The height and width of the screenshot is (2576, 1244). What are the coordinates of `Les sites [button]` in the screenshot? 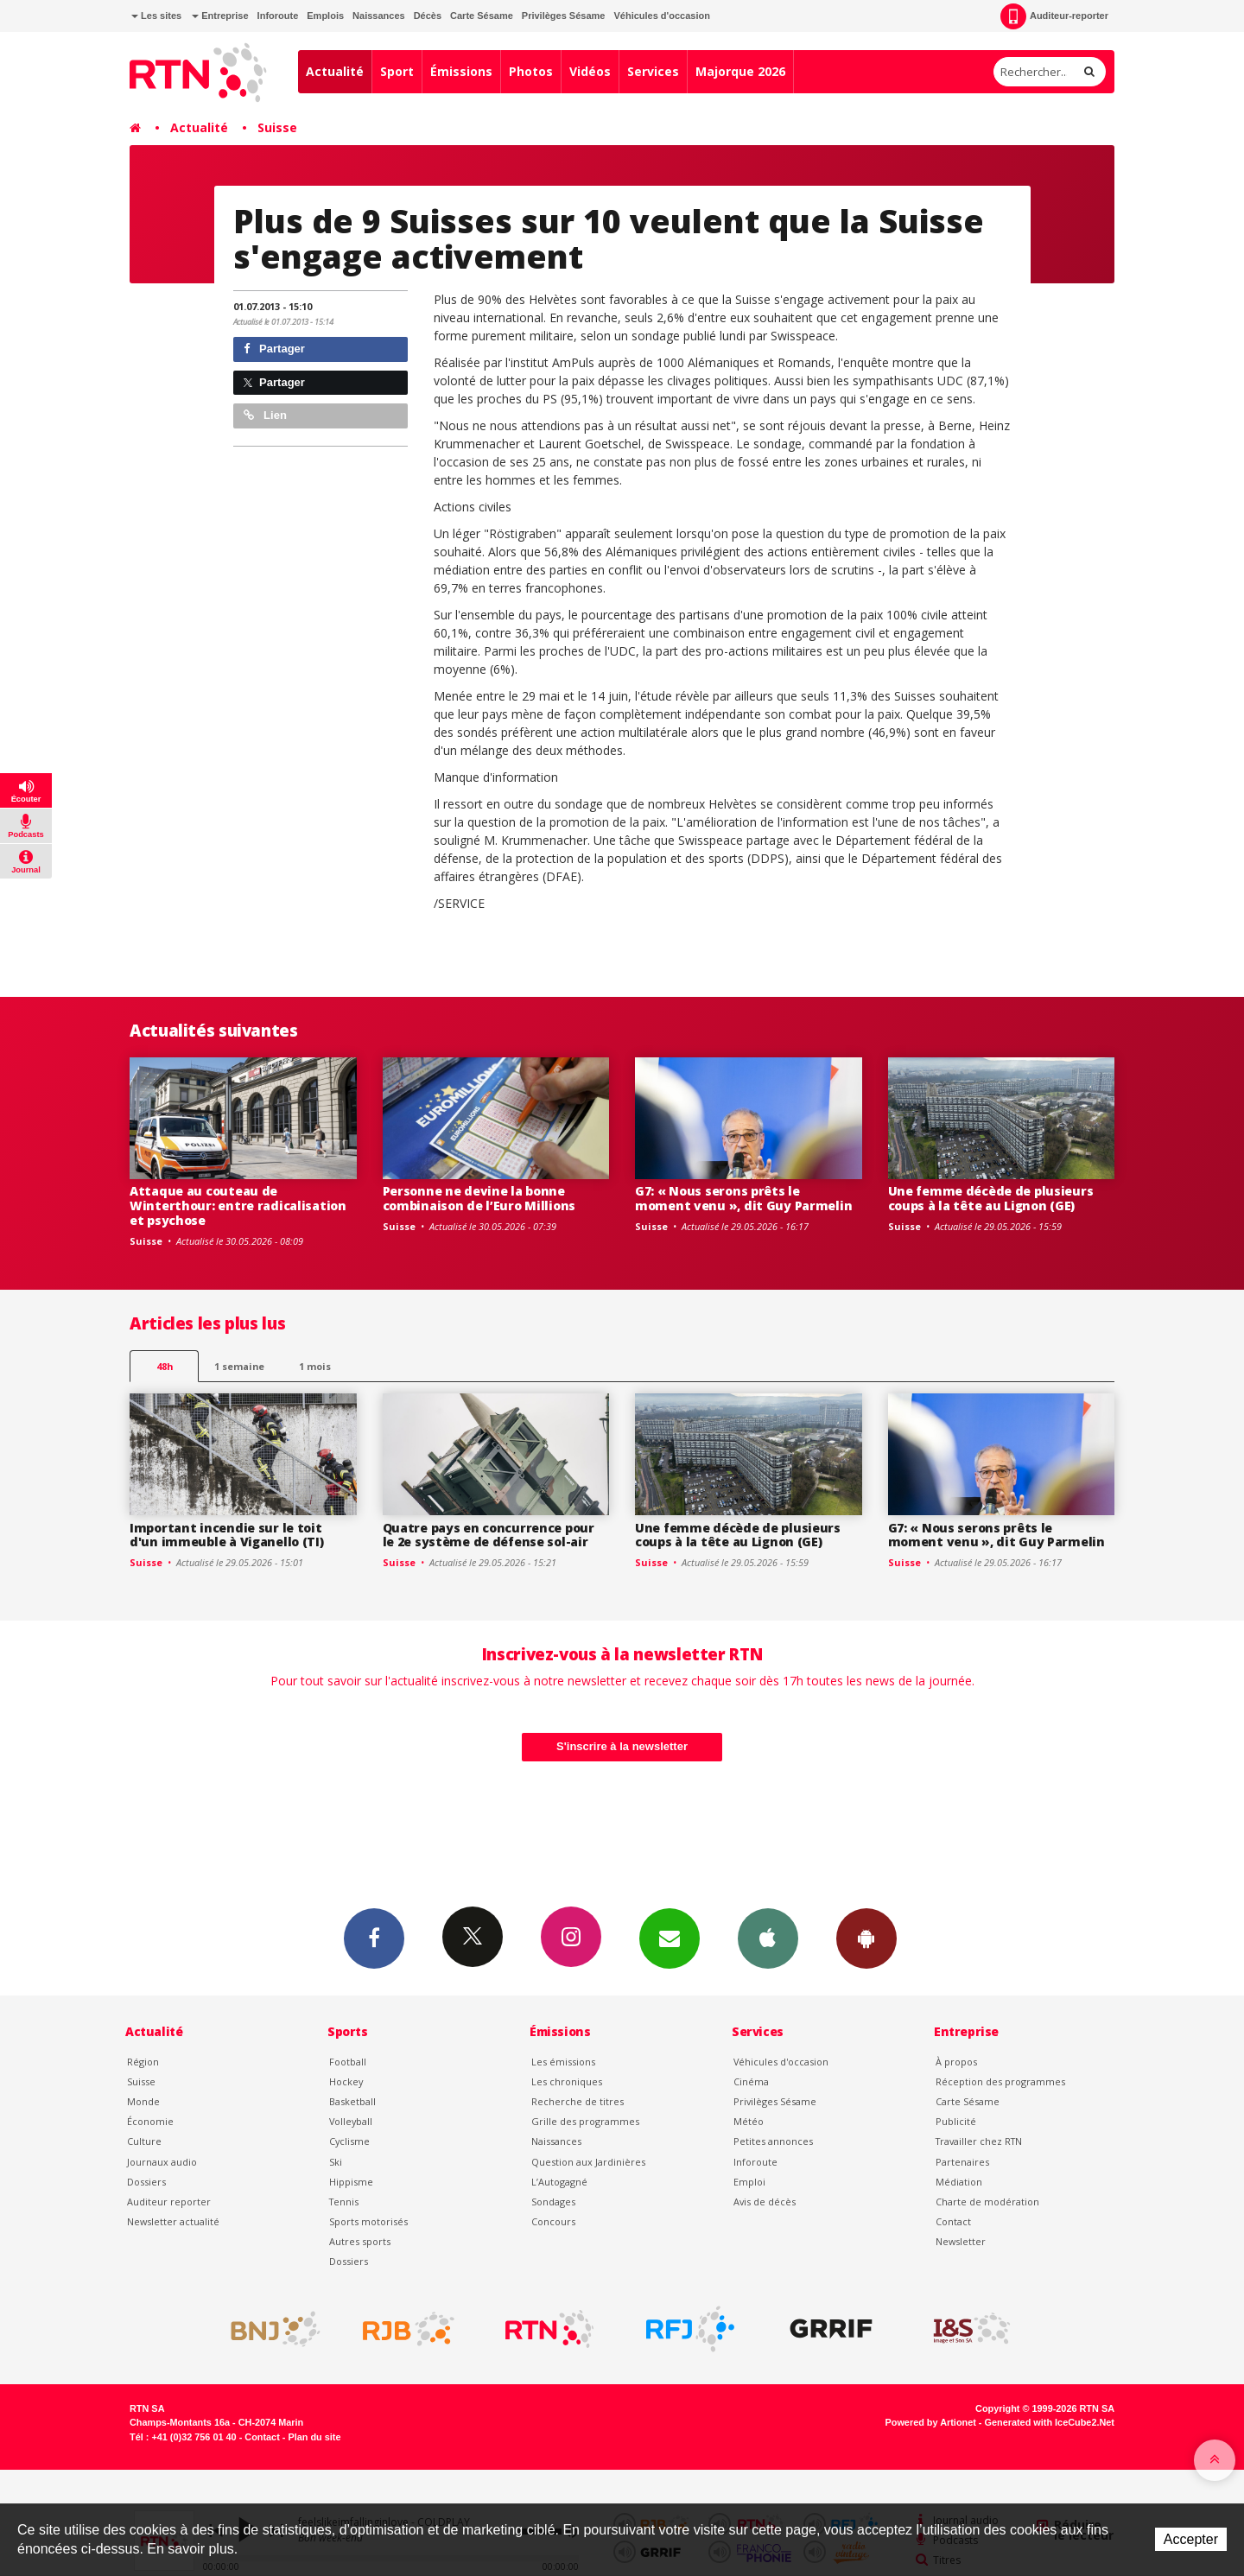 It's located at (156, 15).